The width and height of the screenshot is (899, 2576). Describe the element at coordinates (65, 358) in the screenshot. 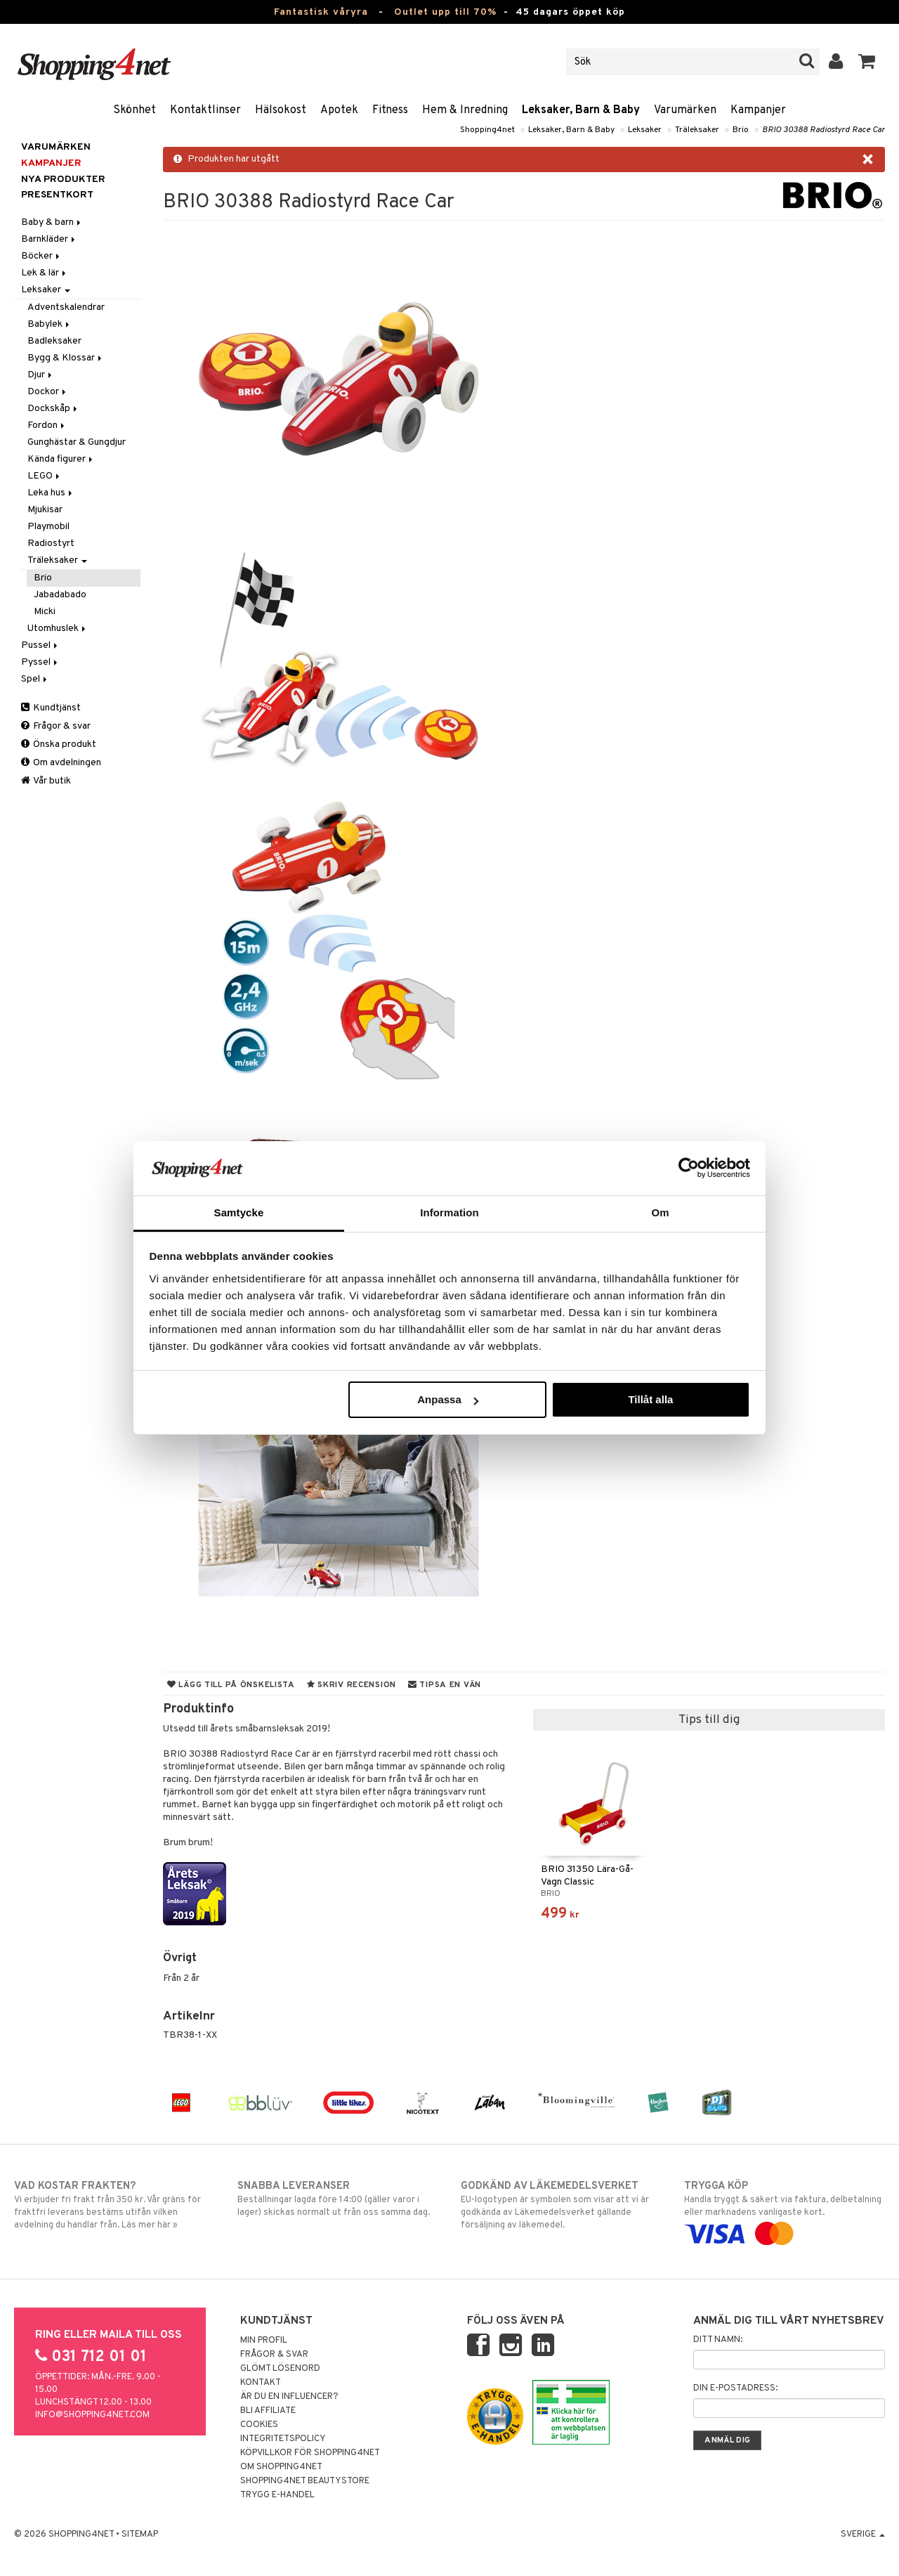

I see `Bygg & Klossar` at that location.